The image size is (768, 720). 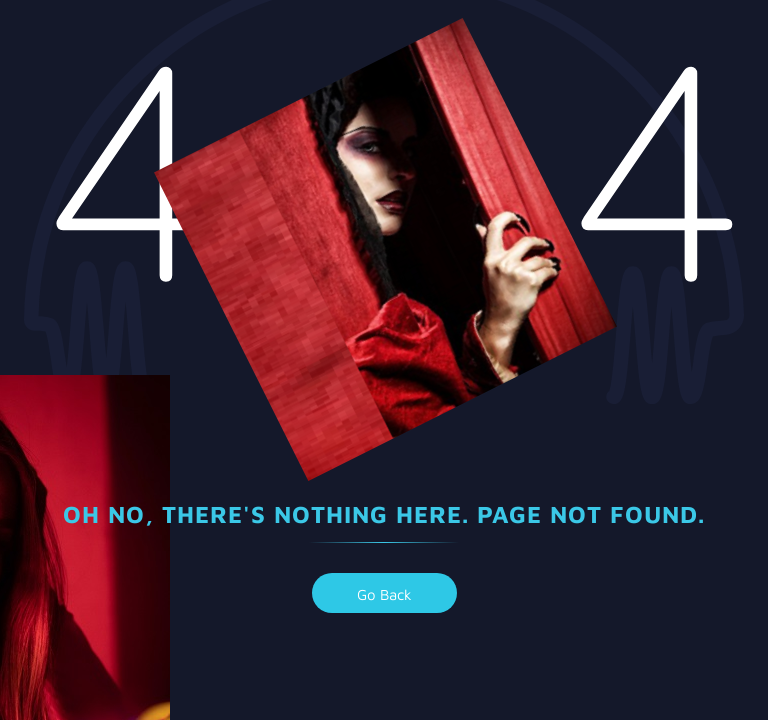 I want to click on go back, so click(x=384, y=594).